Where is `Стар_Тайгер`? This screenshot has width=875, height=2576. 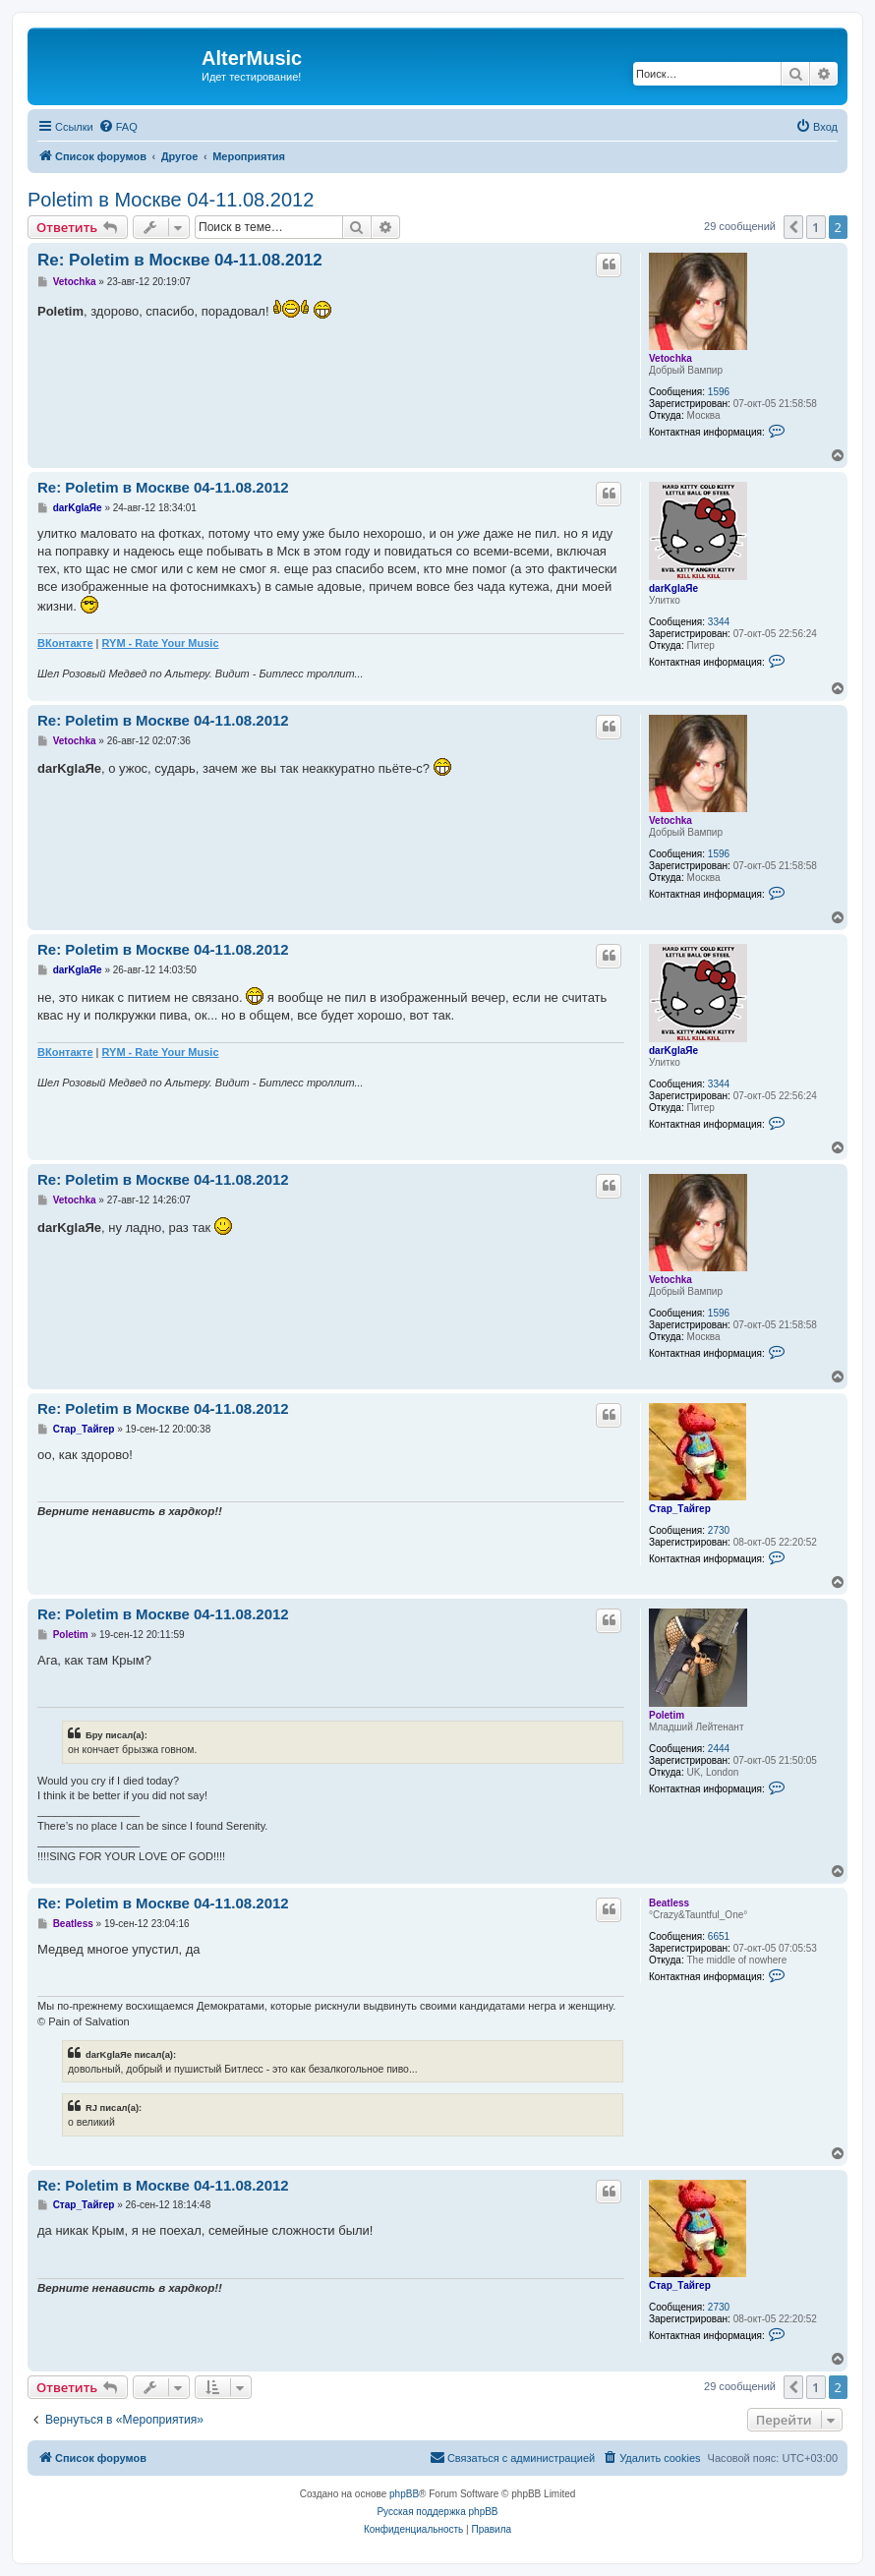 Стар_Тайгер is located at coordinates (680, 1508).